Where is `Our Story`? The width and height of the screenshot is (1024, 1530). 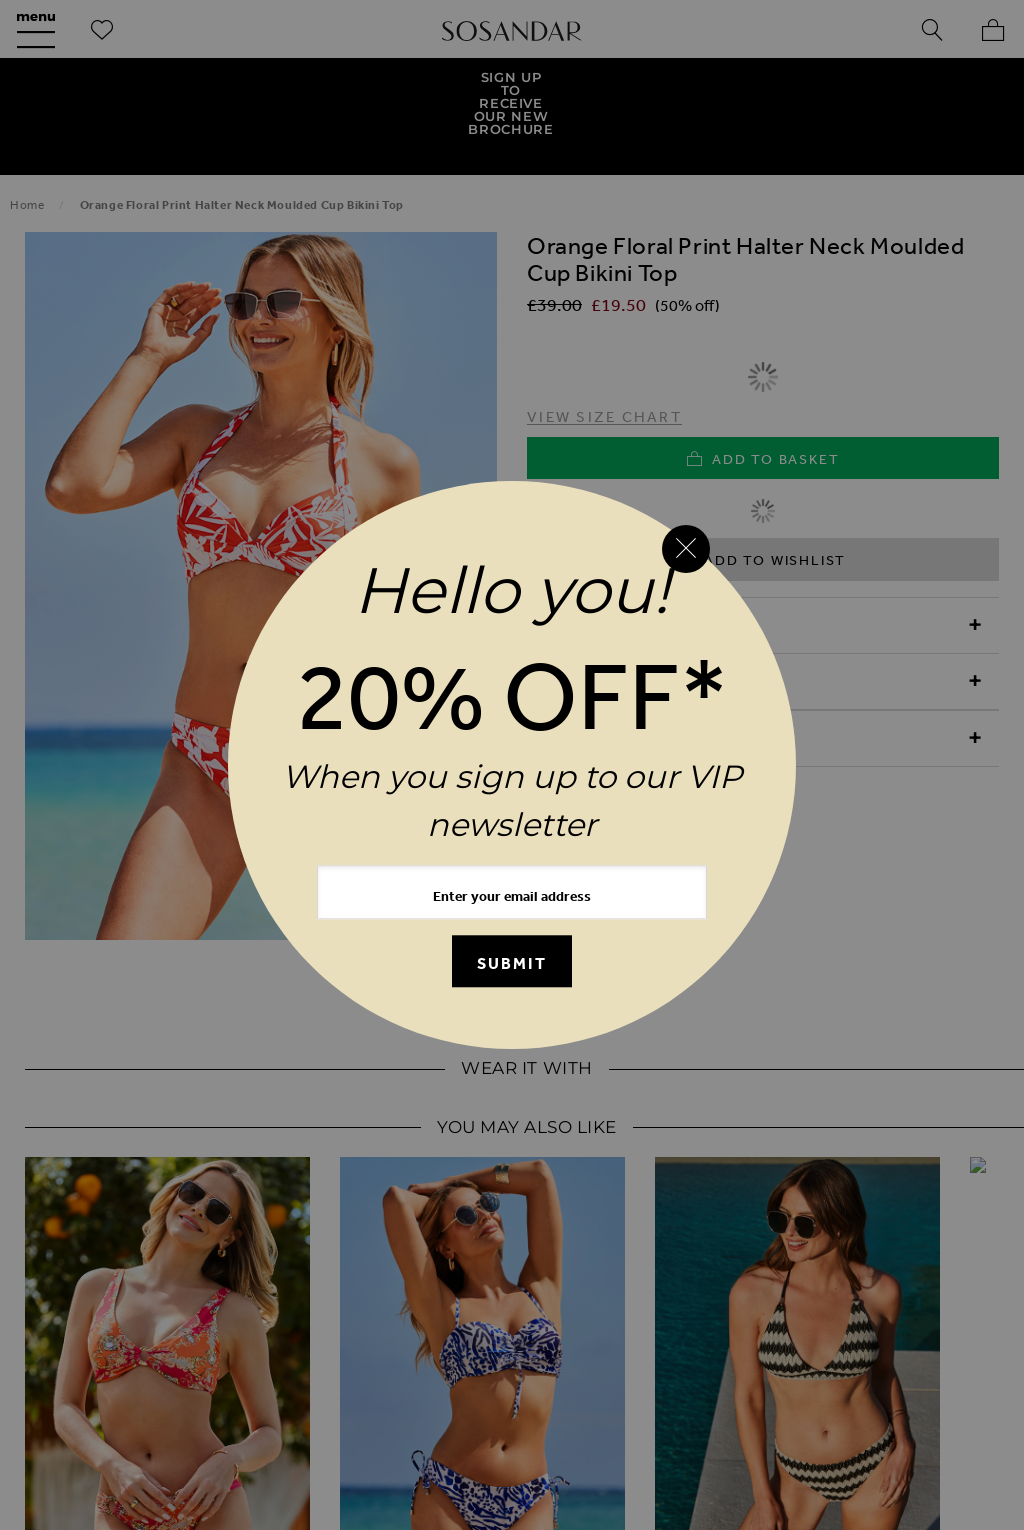
Our Story is located at coordinates (147, 1309).